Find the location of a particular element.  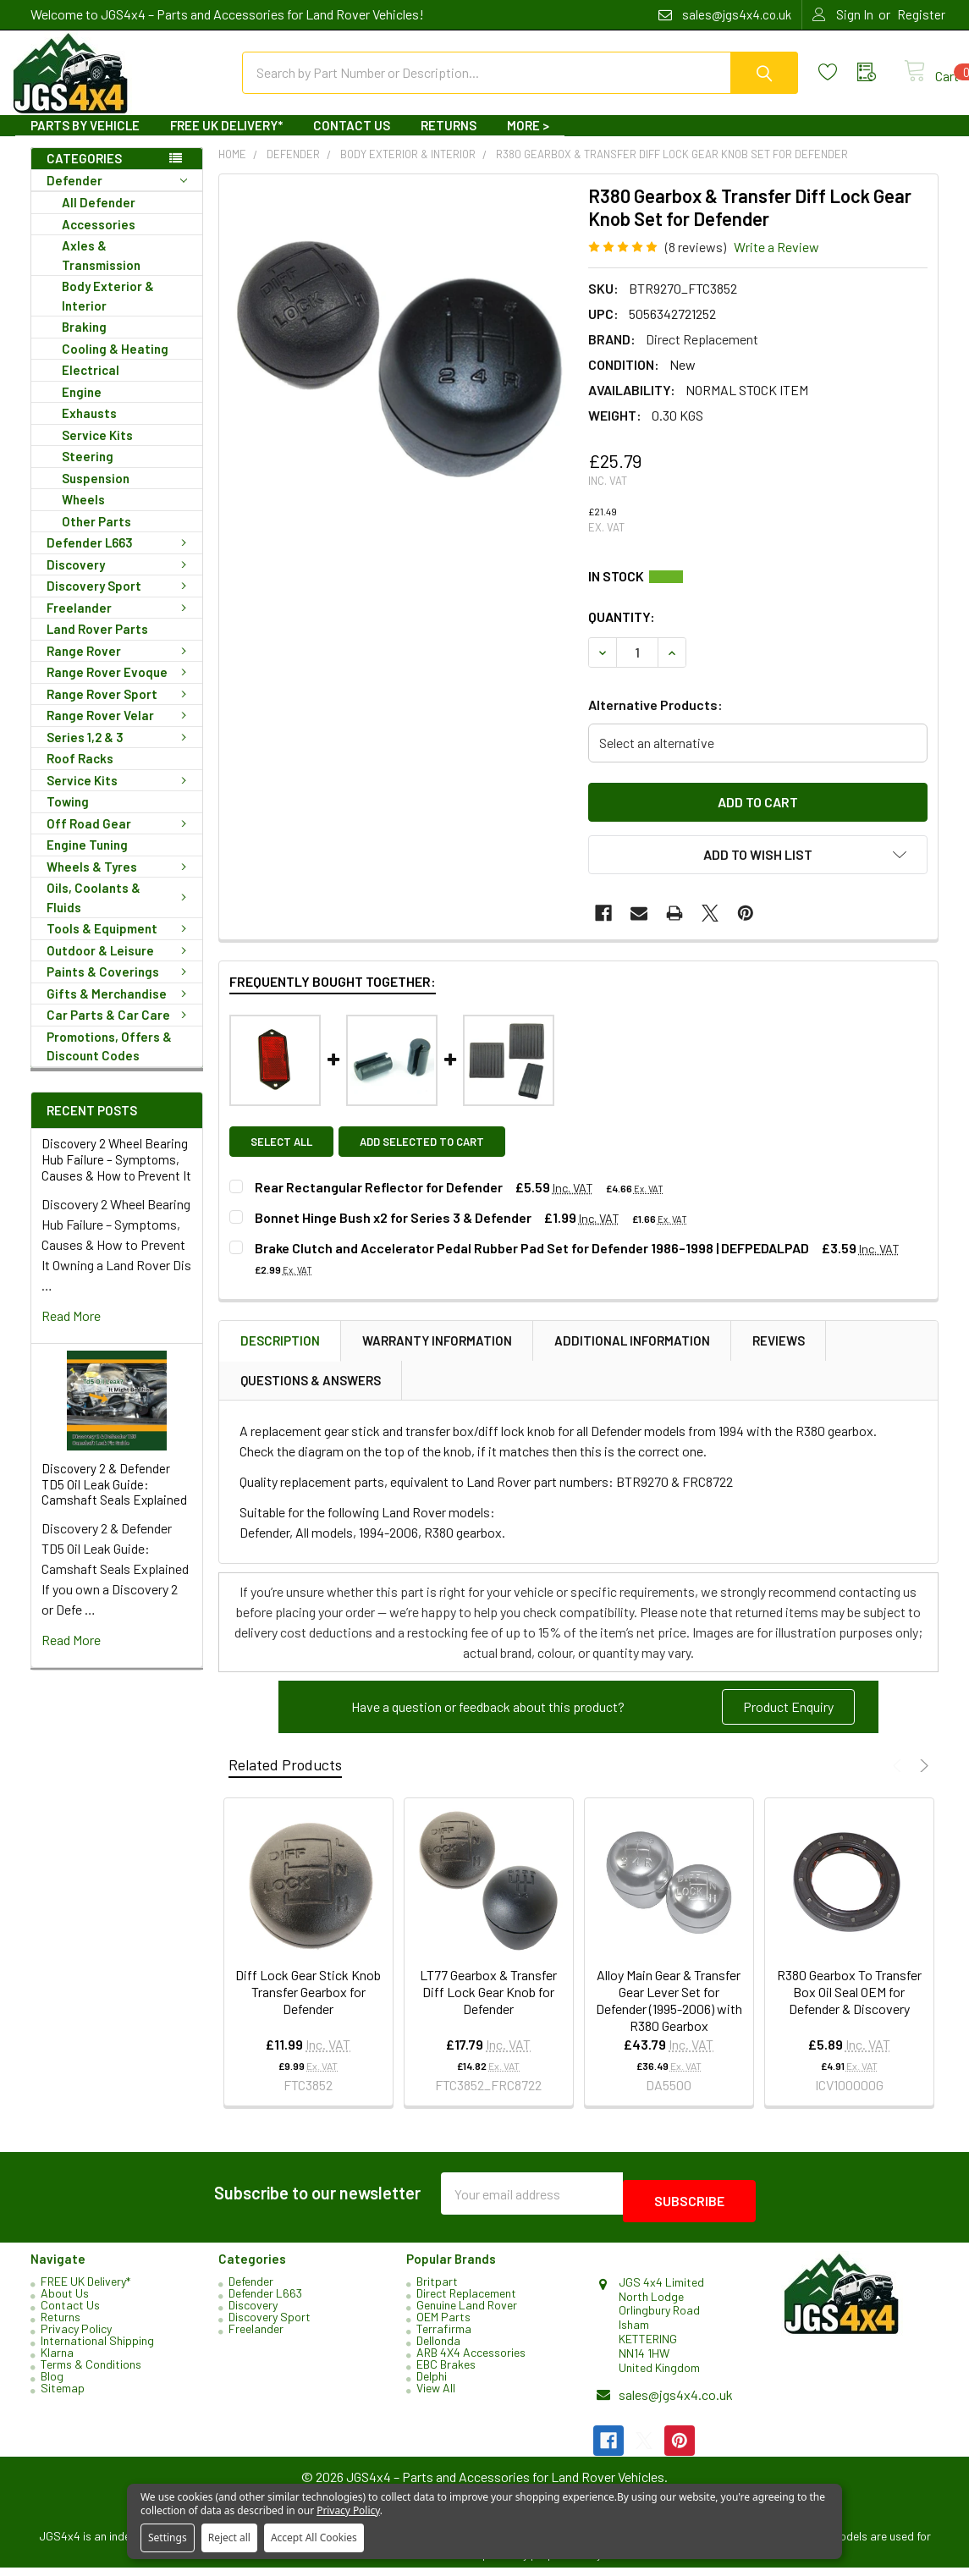

Questions & Answers is located at coordinates (310, 1395).